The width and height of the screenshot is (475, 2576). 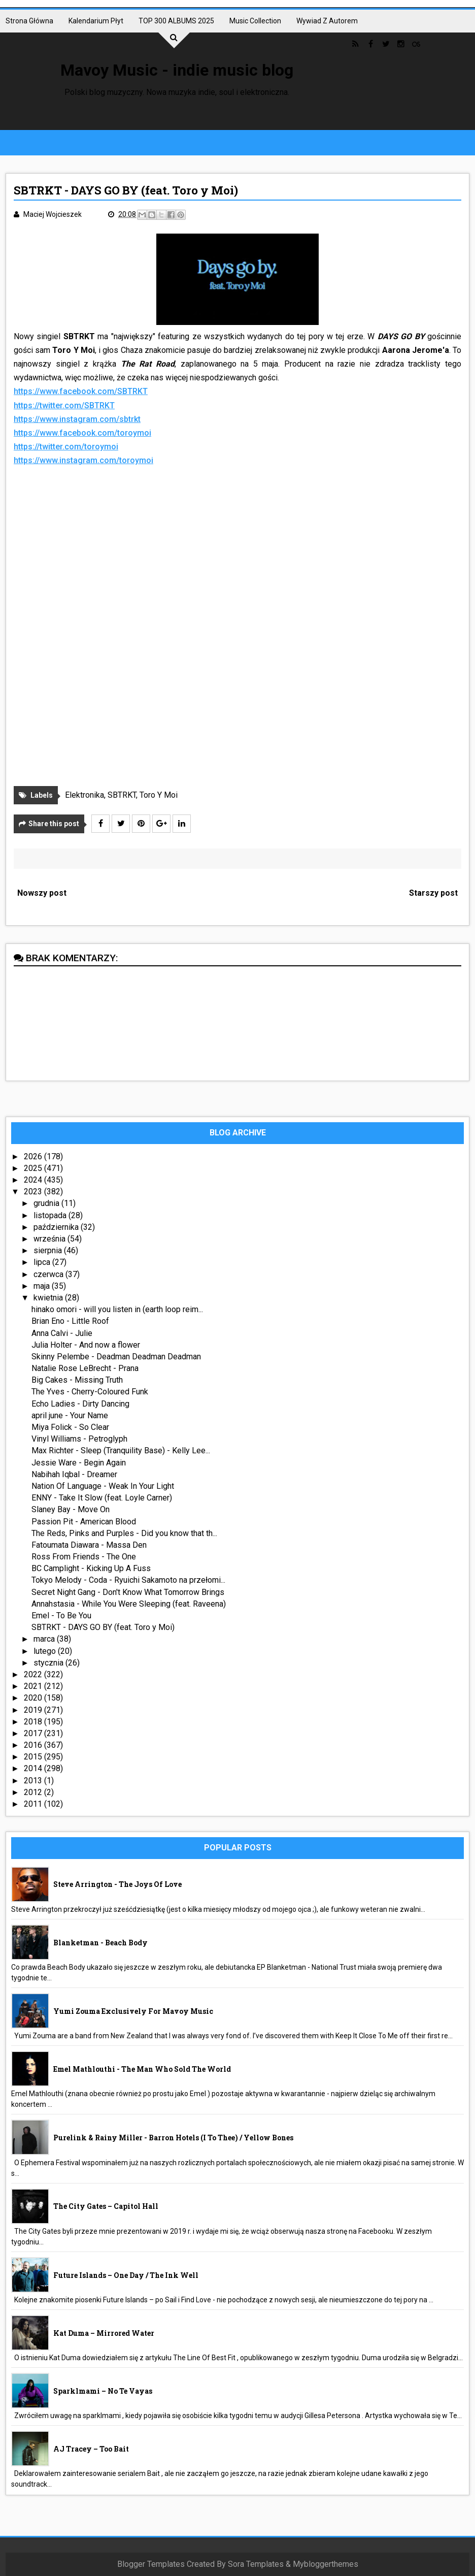 What do you see at coordinates (85, 1368) in the screenshot?
I see `Natalie Rose LeBrecht - Prana` at bounding box center [85, 1368].